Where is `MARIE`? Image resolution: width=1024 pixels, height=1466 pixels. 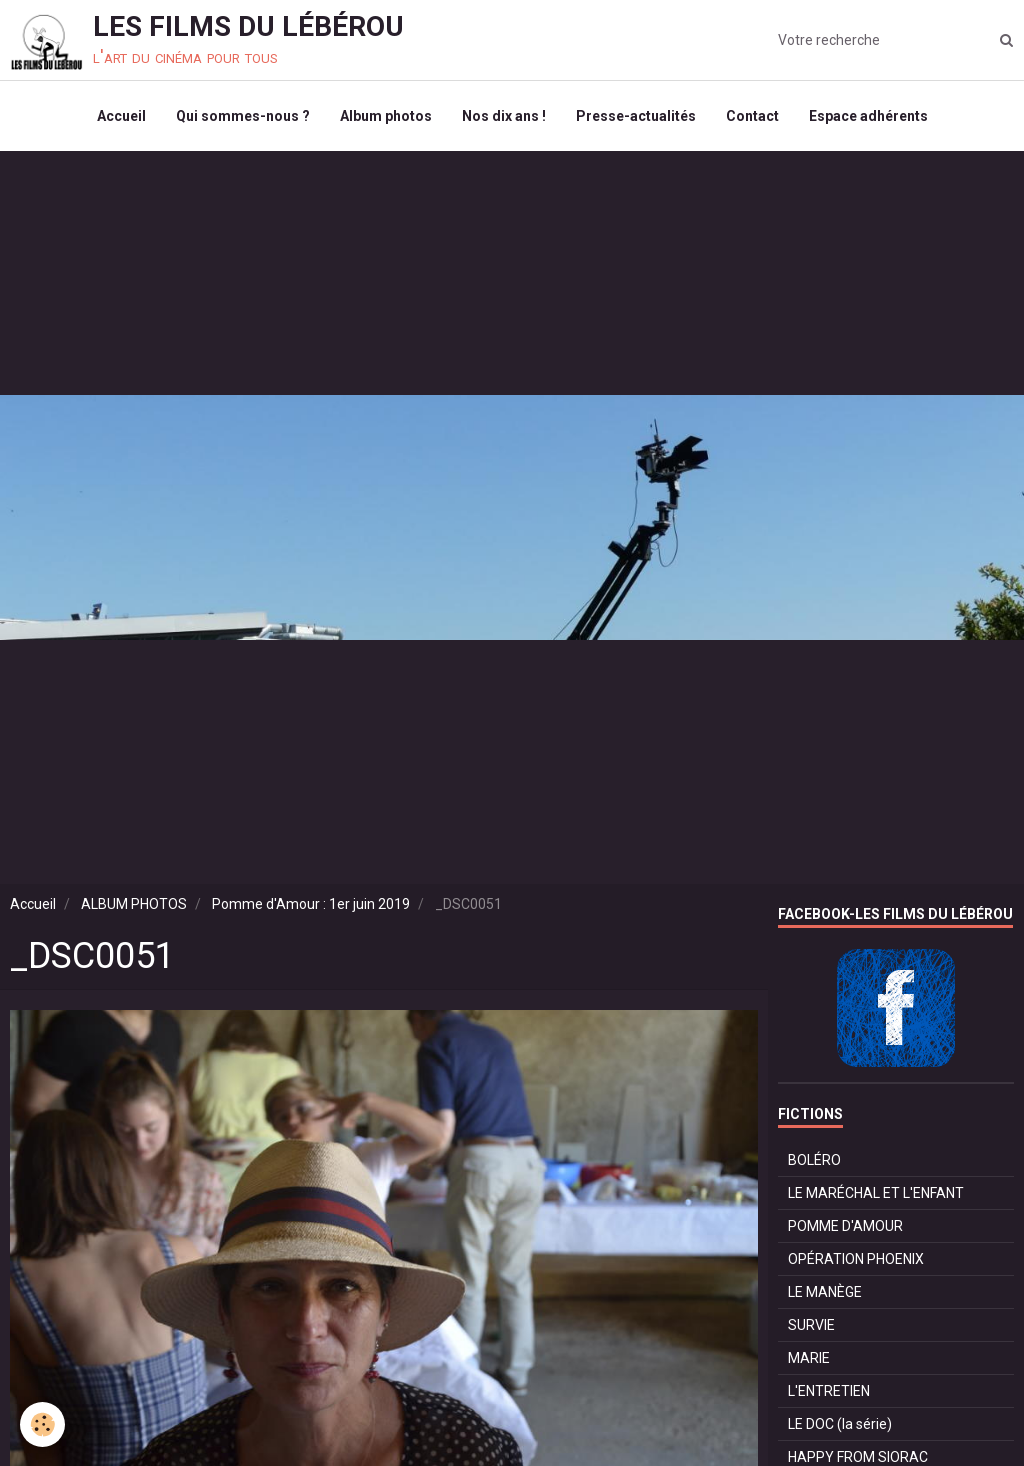 MARIE is located at coordinates (809, 1358).